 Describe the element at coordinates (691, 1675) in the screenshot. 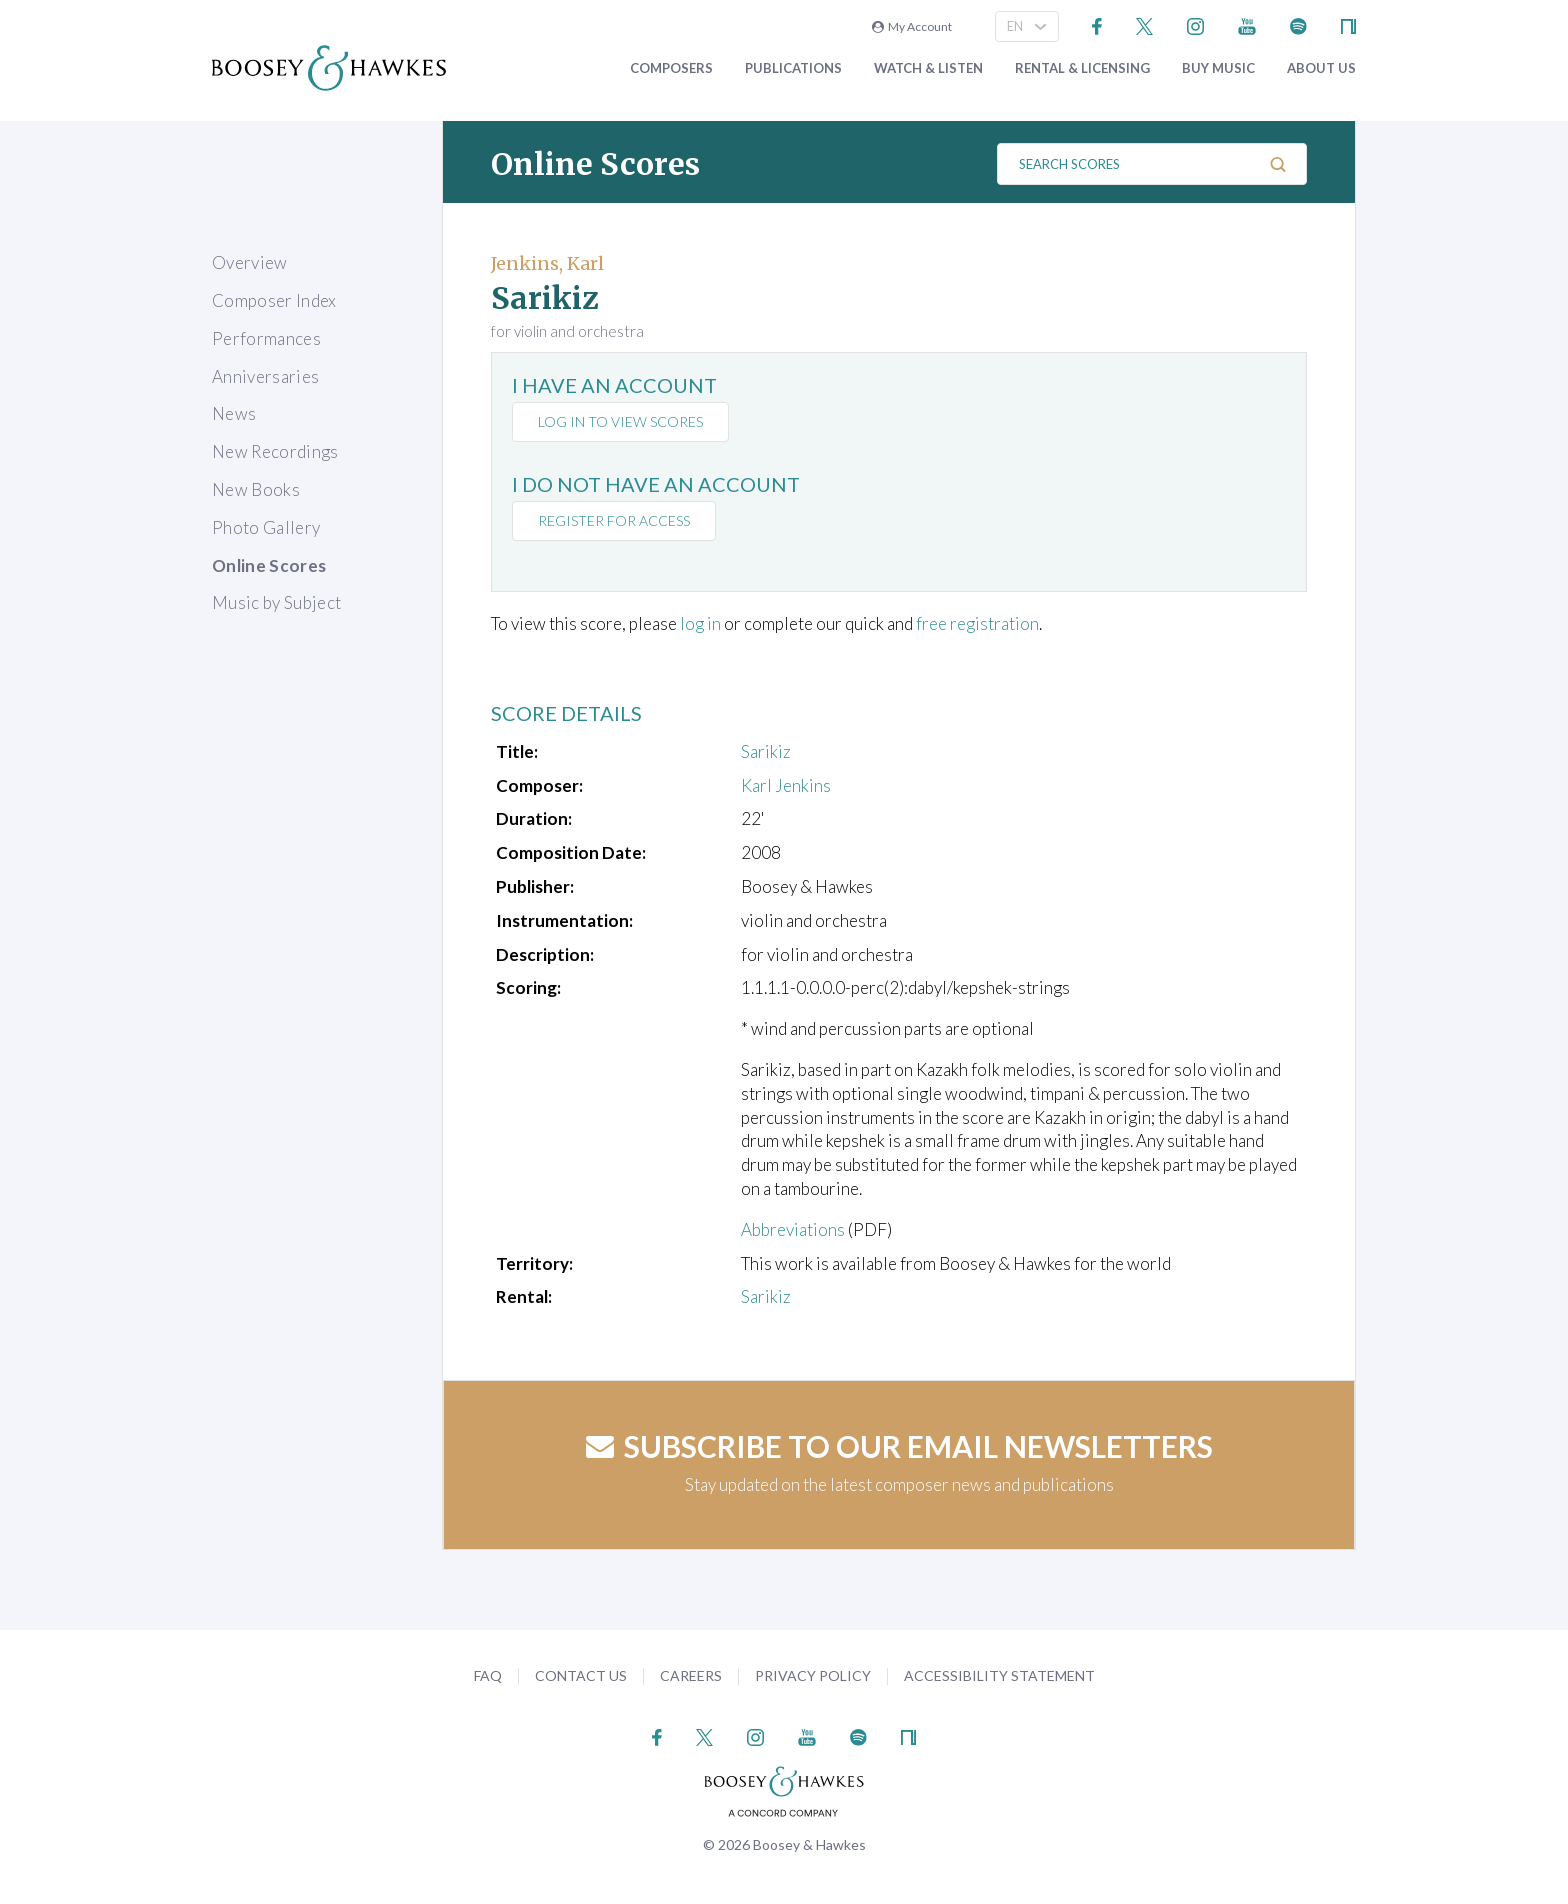

I see `Careers` at that location.